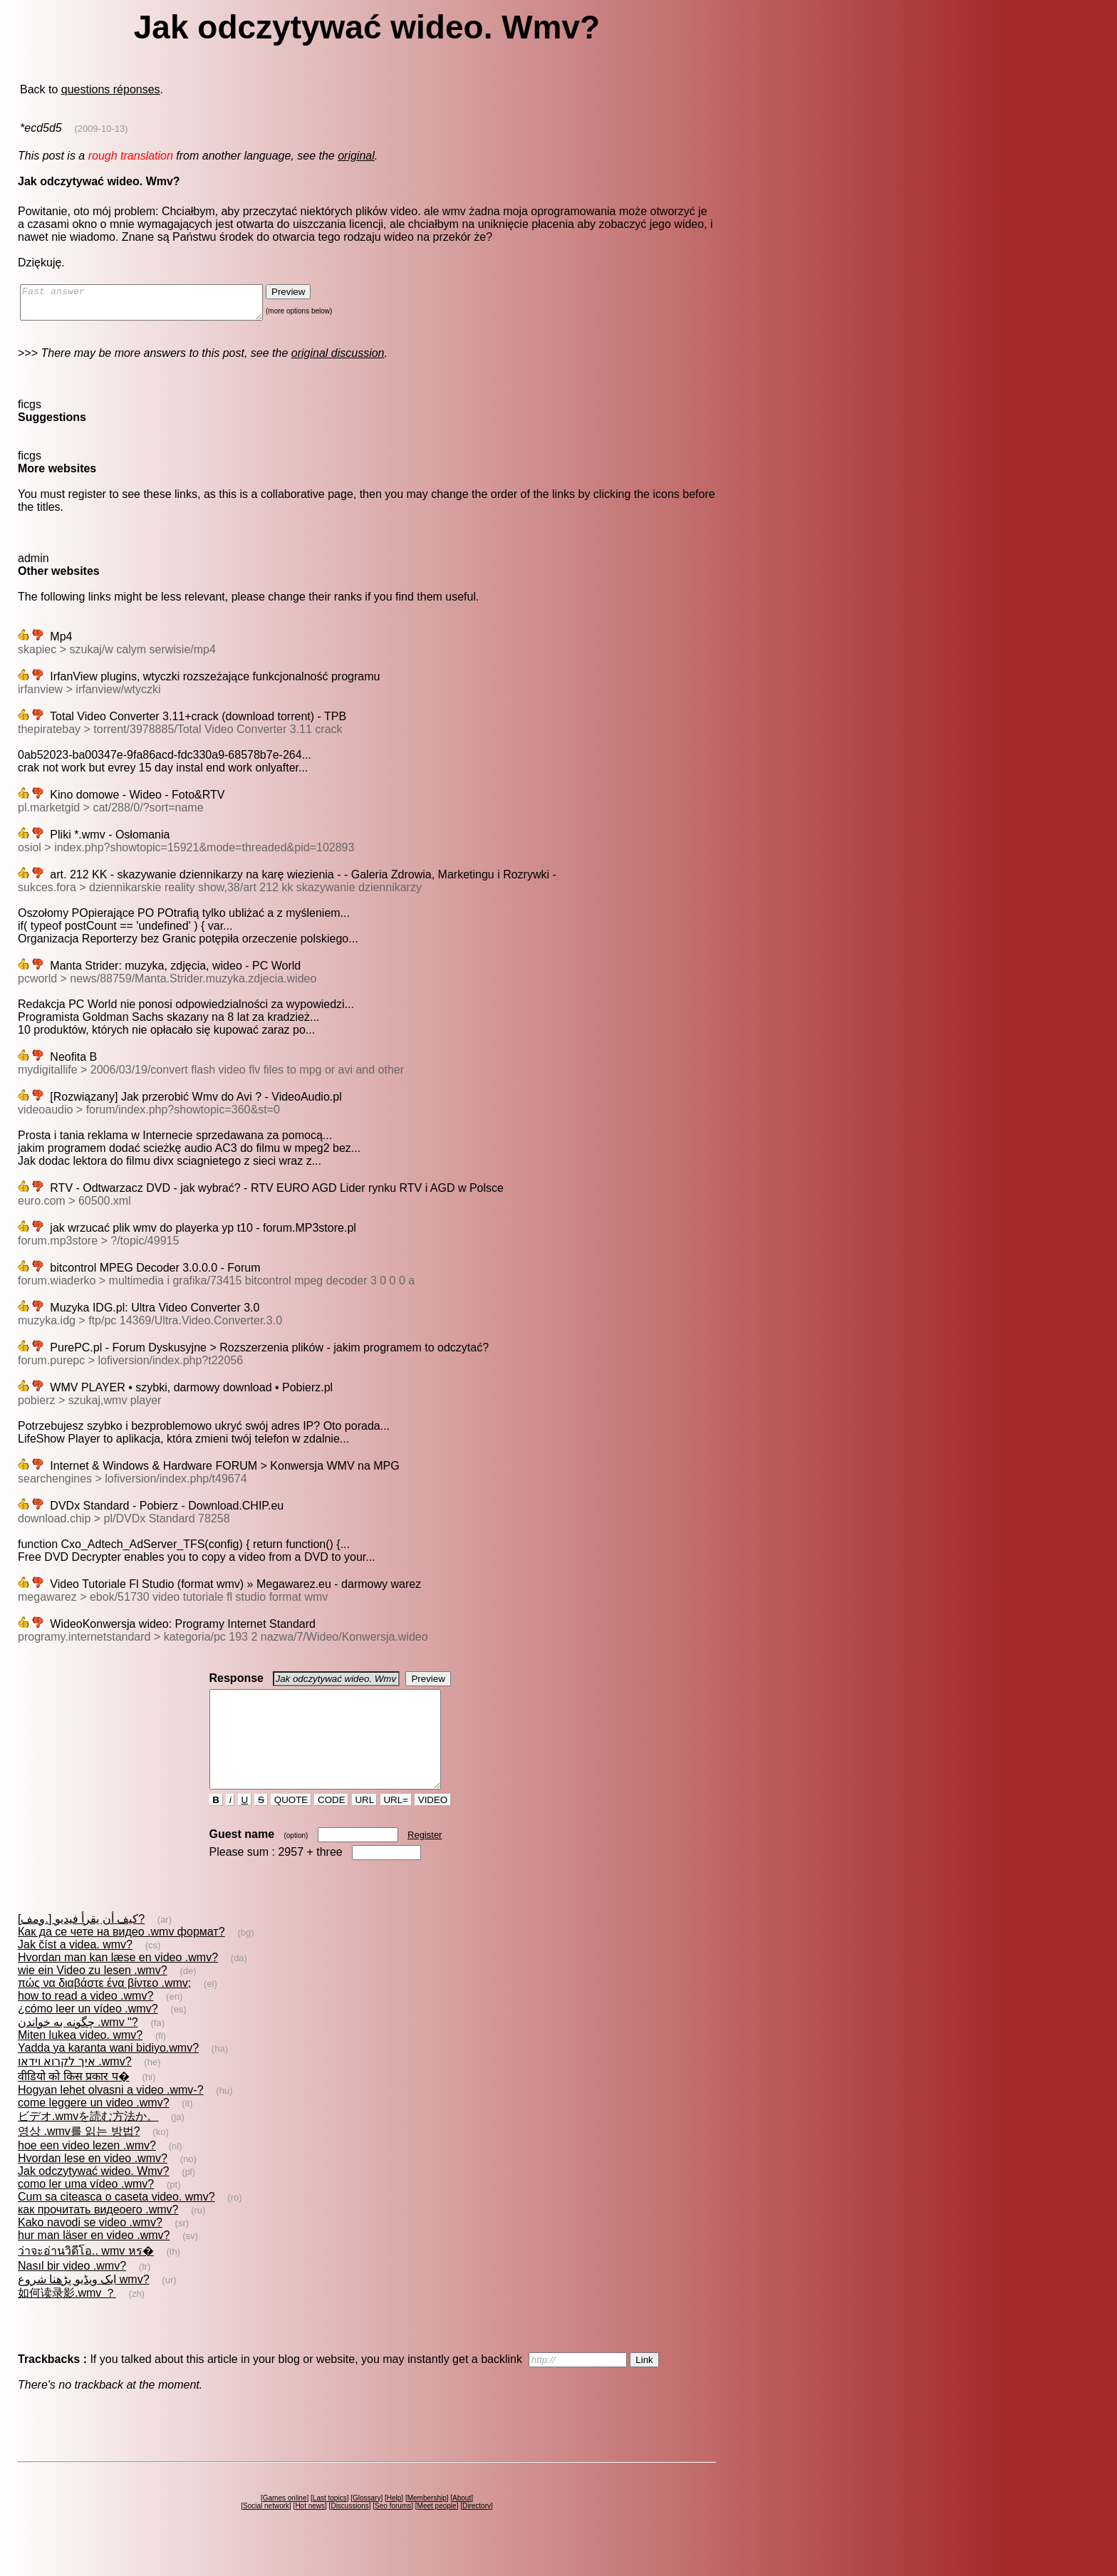  I want to click on Social network, so click(266, 2531).